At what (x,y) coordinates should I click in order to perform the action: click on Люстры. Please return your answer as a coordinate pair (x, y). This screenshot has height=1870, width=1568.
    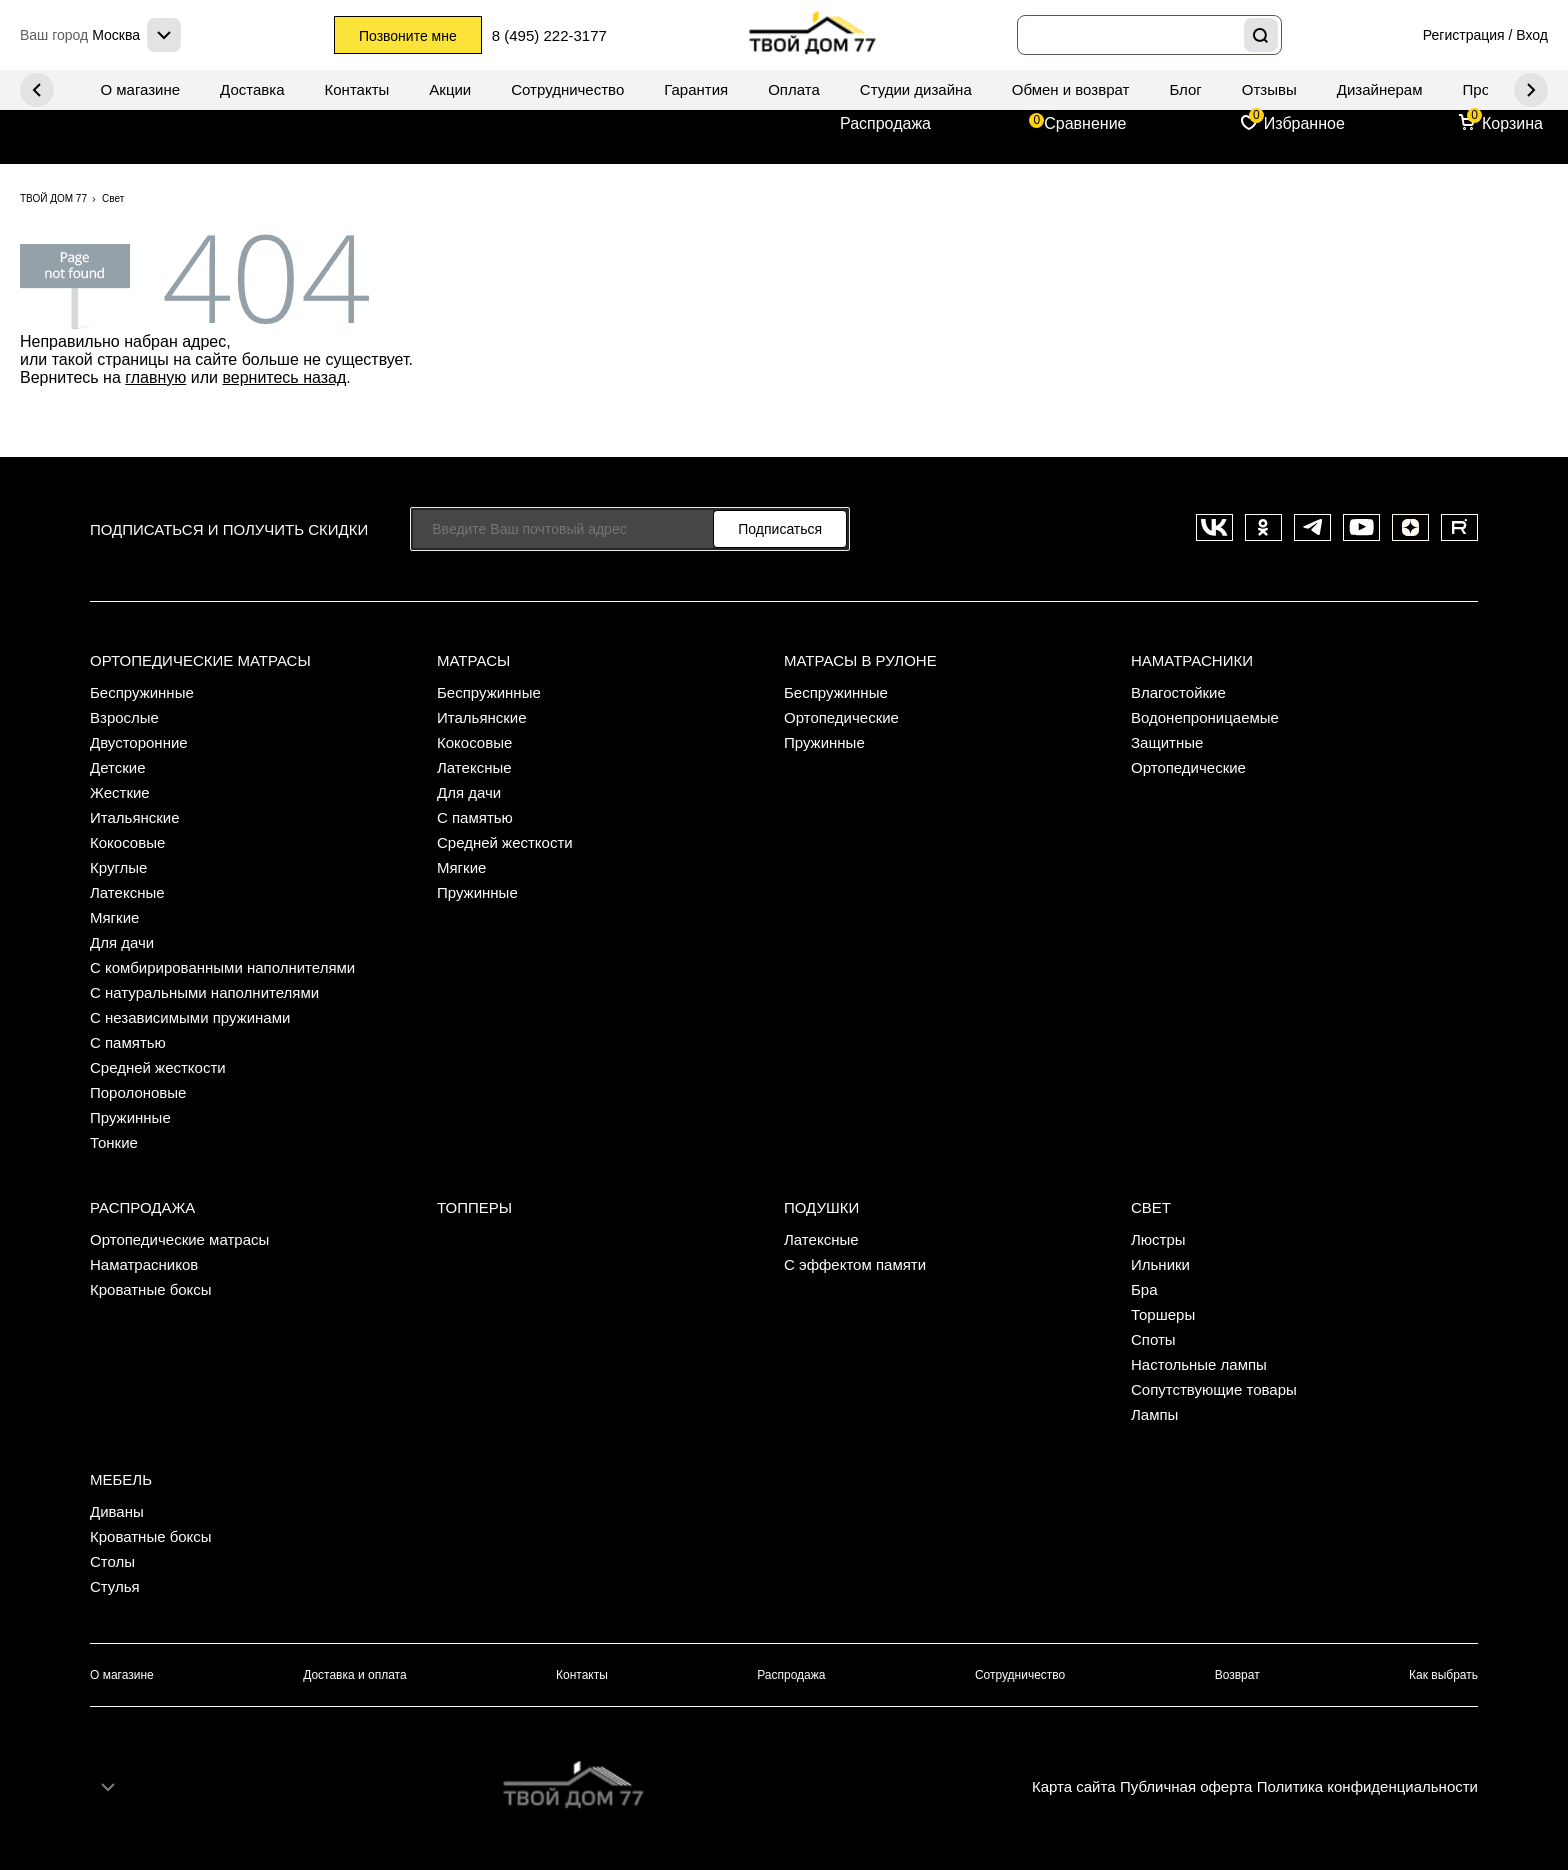
    Looking at the image, I should click on (1158, 1239).